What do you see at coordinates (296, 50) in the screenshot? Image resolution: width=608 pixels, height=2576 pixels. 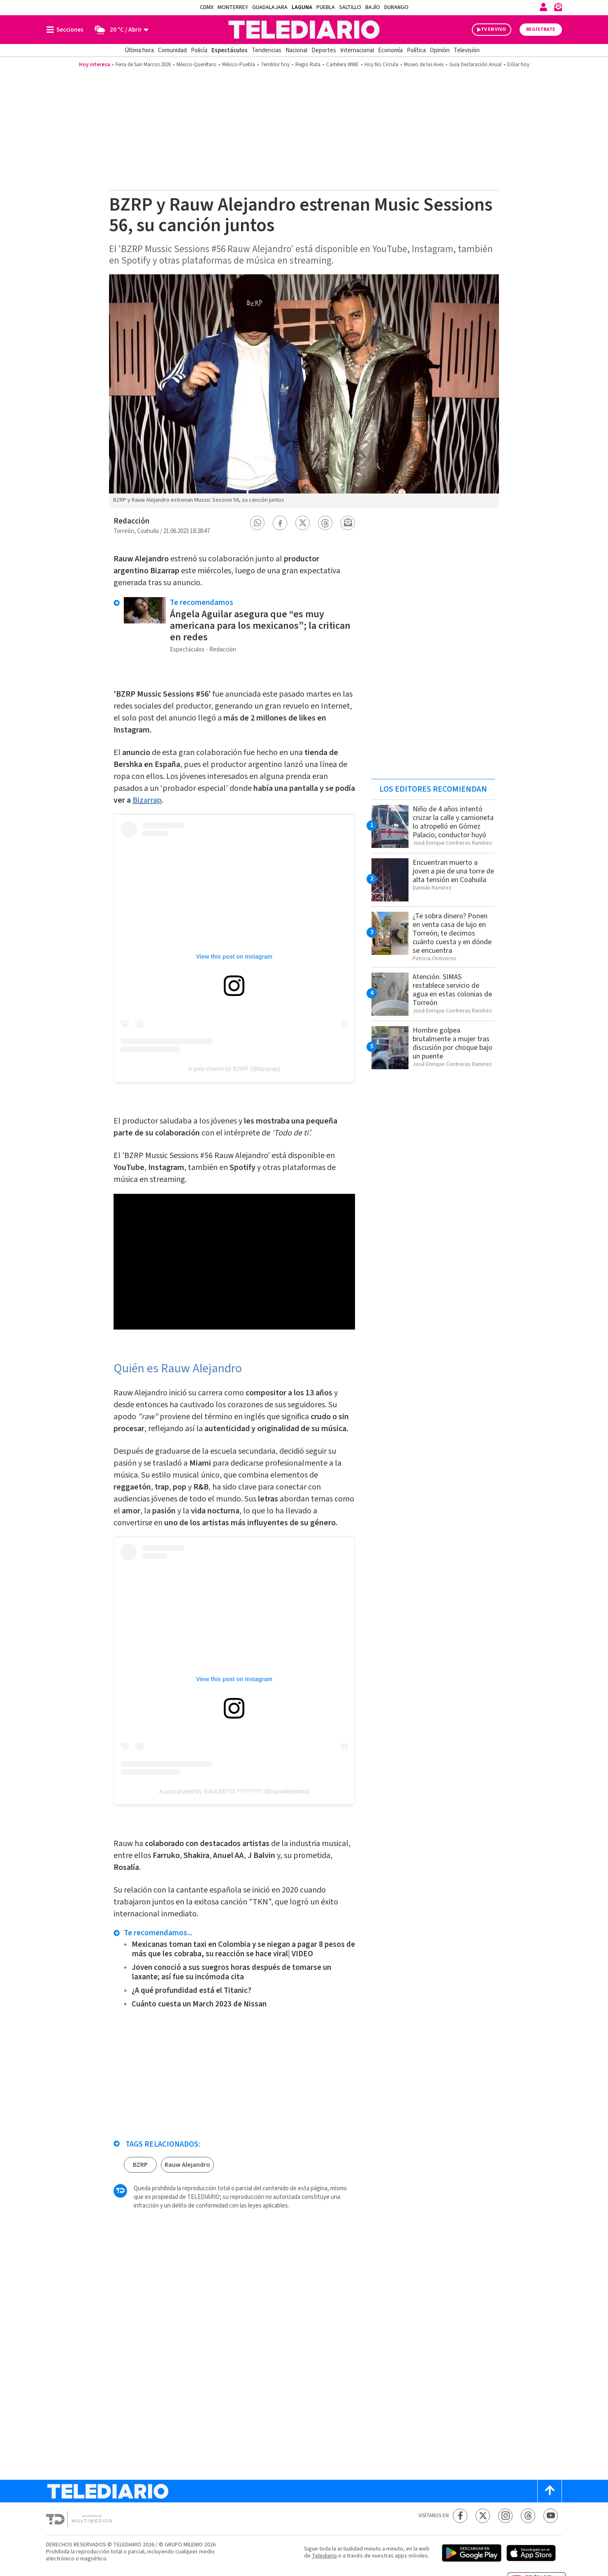 I see `Nacional` at bounding box center [296, 50].